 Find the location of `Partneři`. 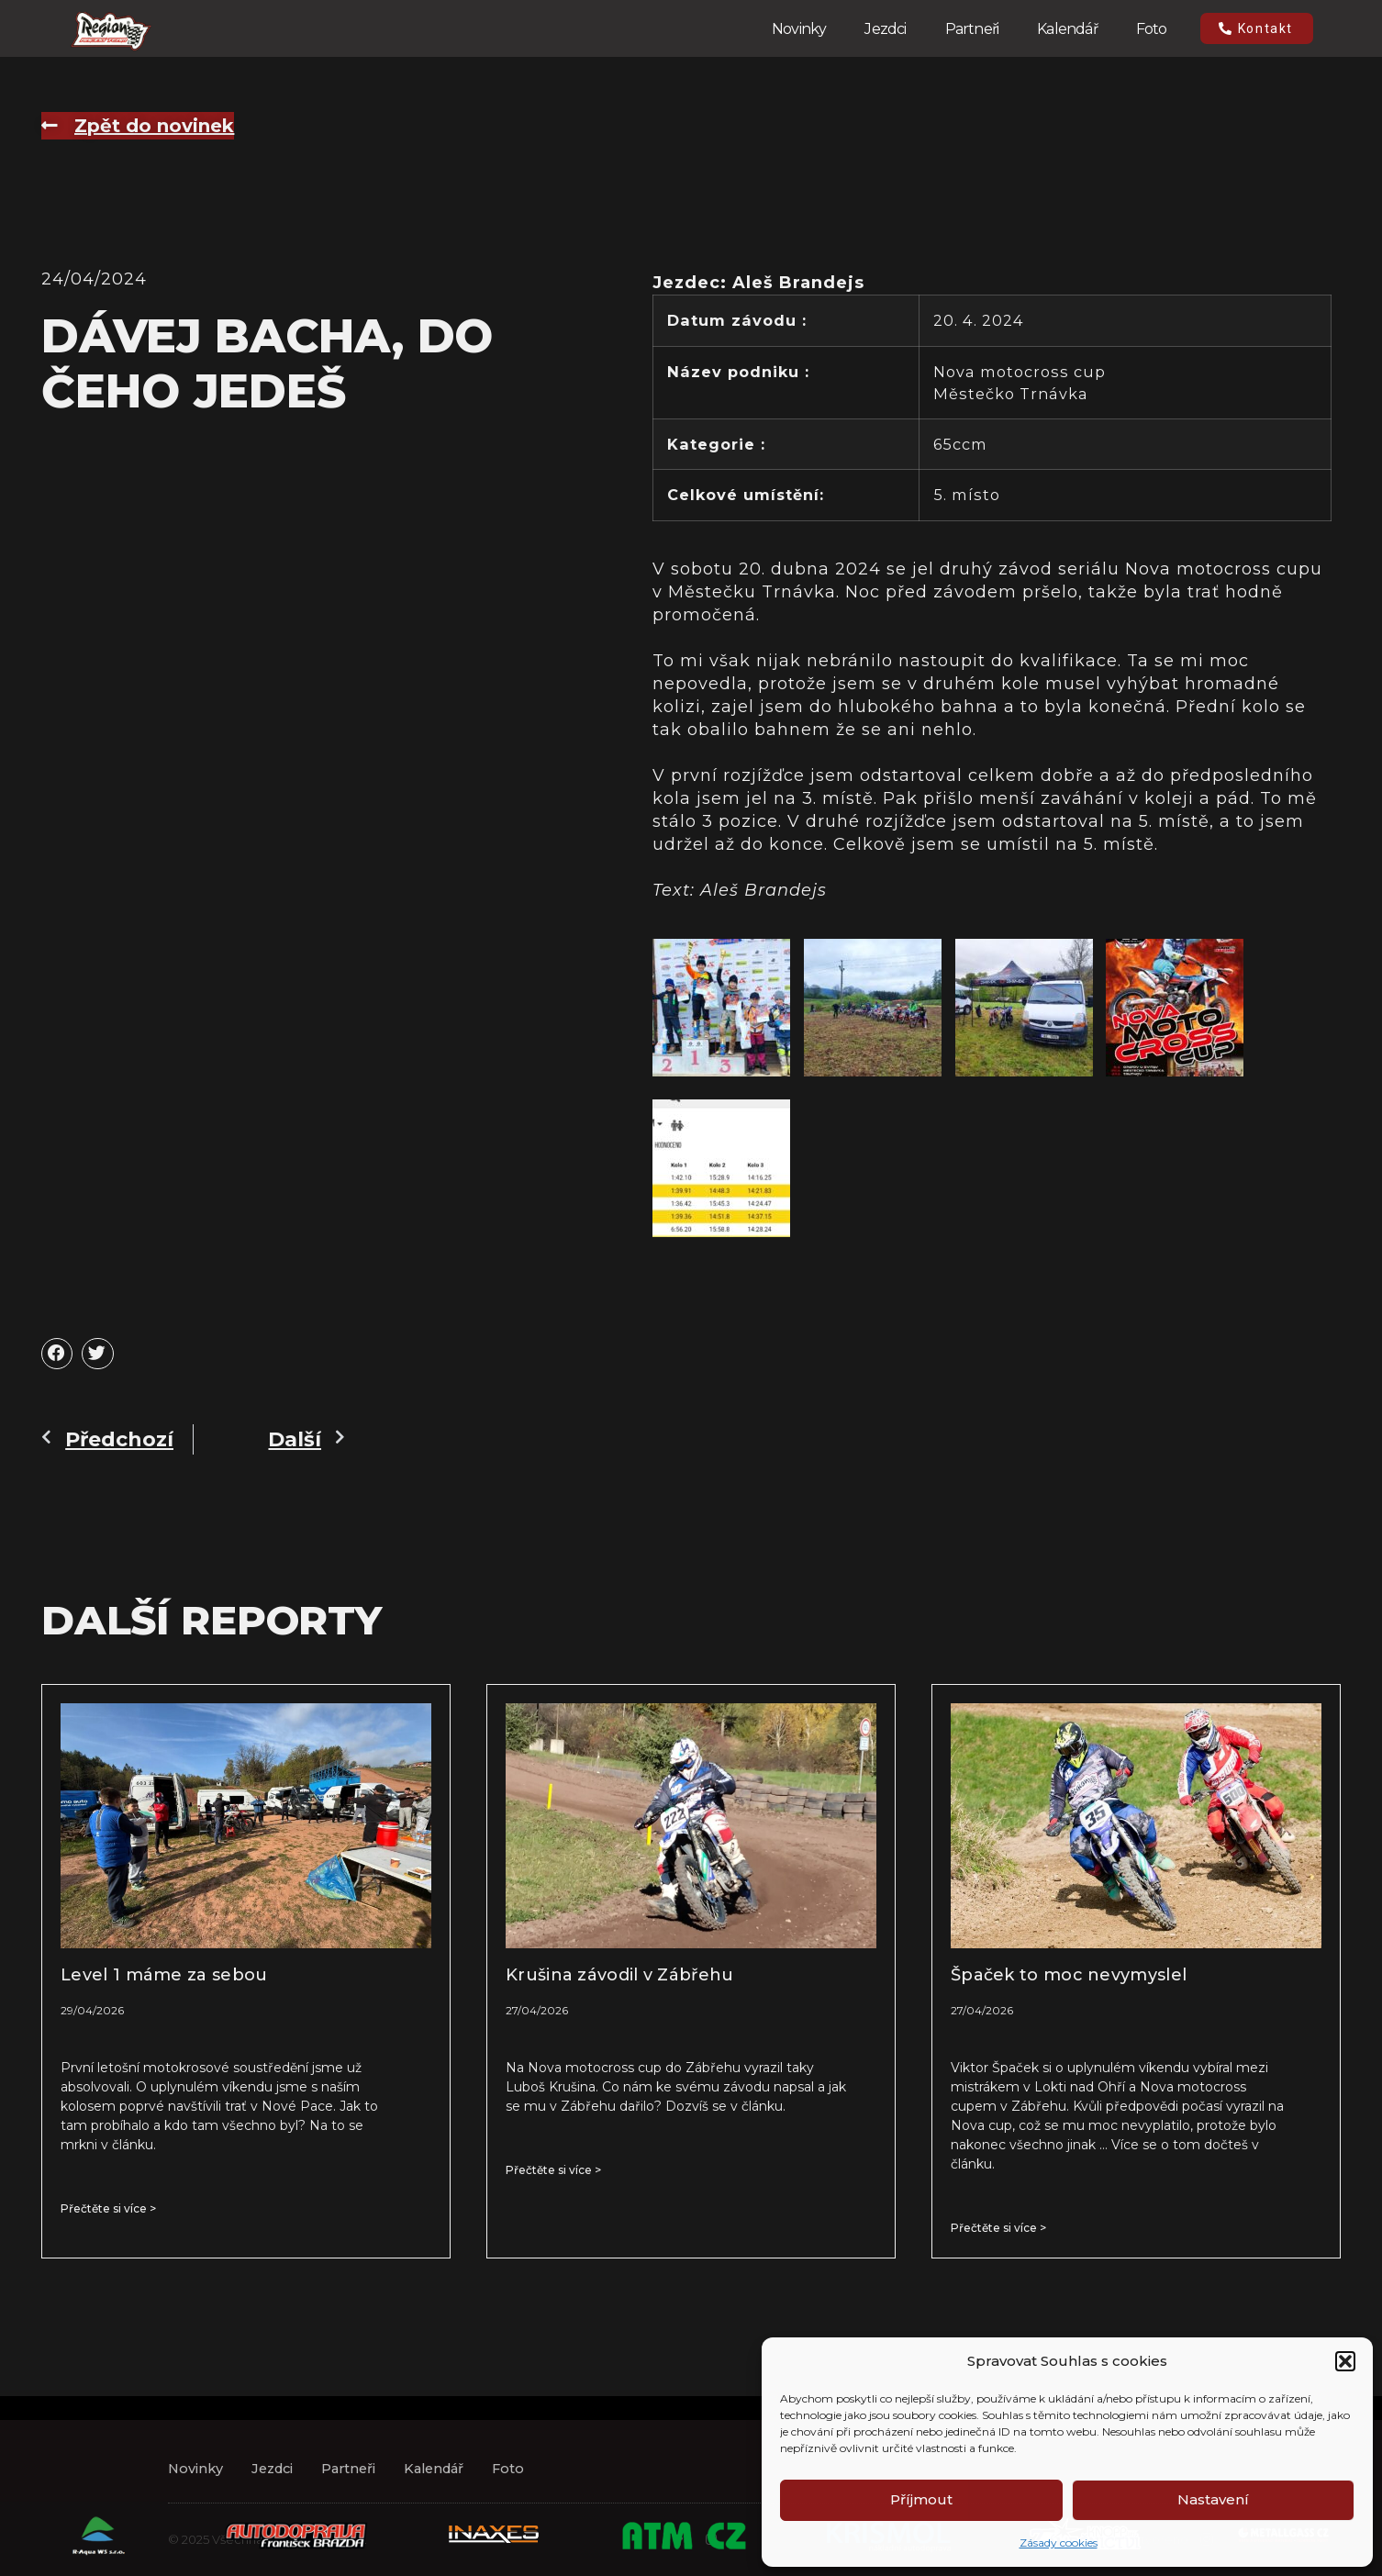

Partneři is located at coordinates (972, 29).